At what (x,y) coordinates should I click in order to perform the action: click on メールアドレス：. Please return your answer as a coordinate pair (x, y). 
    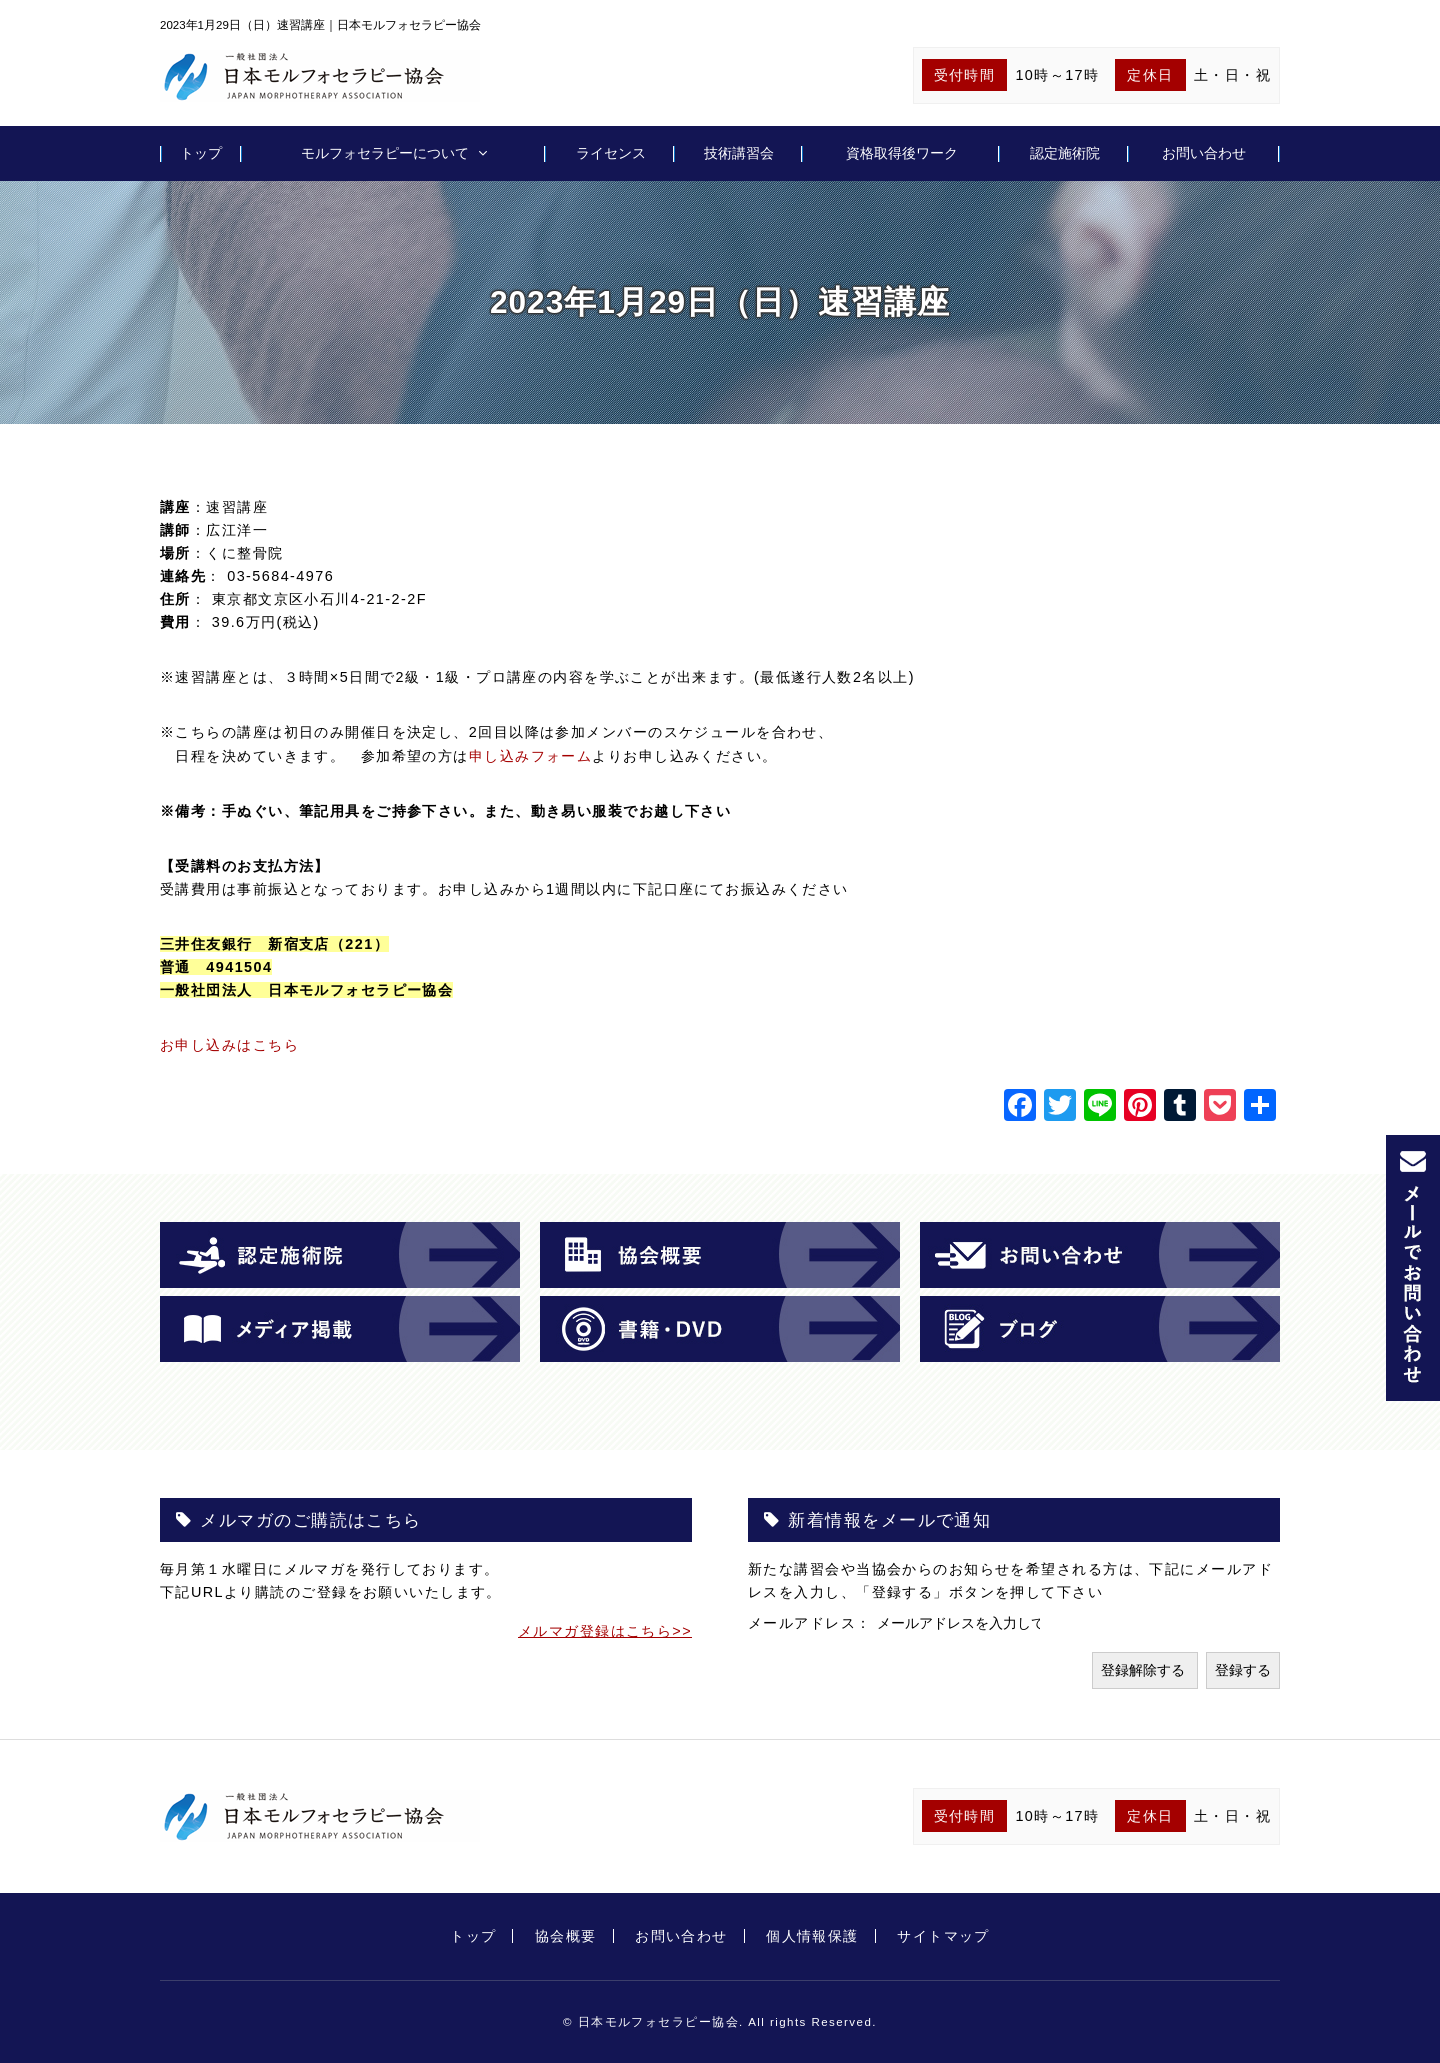
    Looking at the image, I should click on (812, 1623).